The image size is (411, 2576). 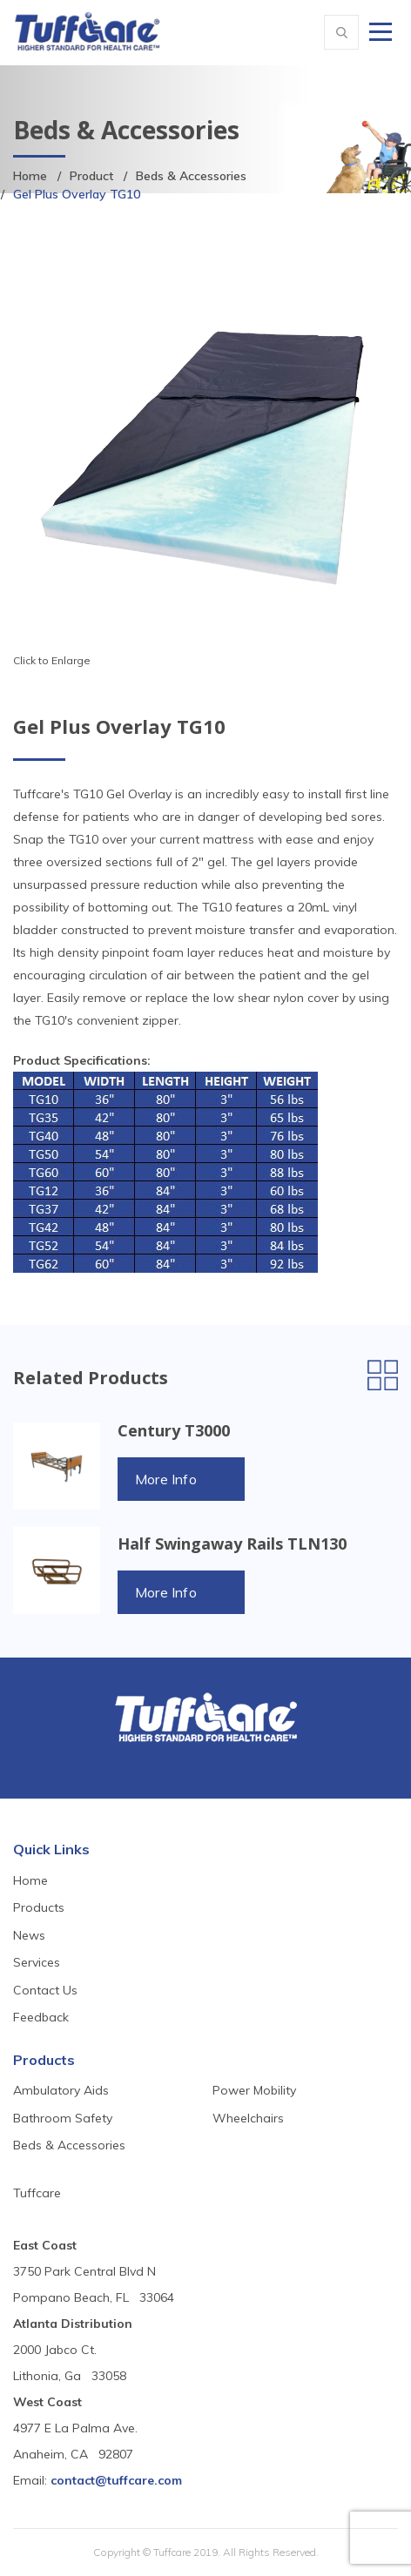 What do you see at coordinates (248, 2118) in the screenshot?
I see `Wheelchairs` at bounding box center [248, 2118].